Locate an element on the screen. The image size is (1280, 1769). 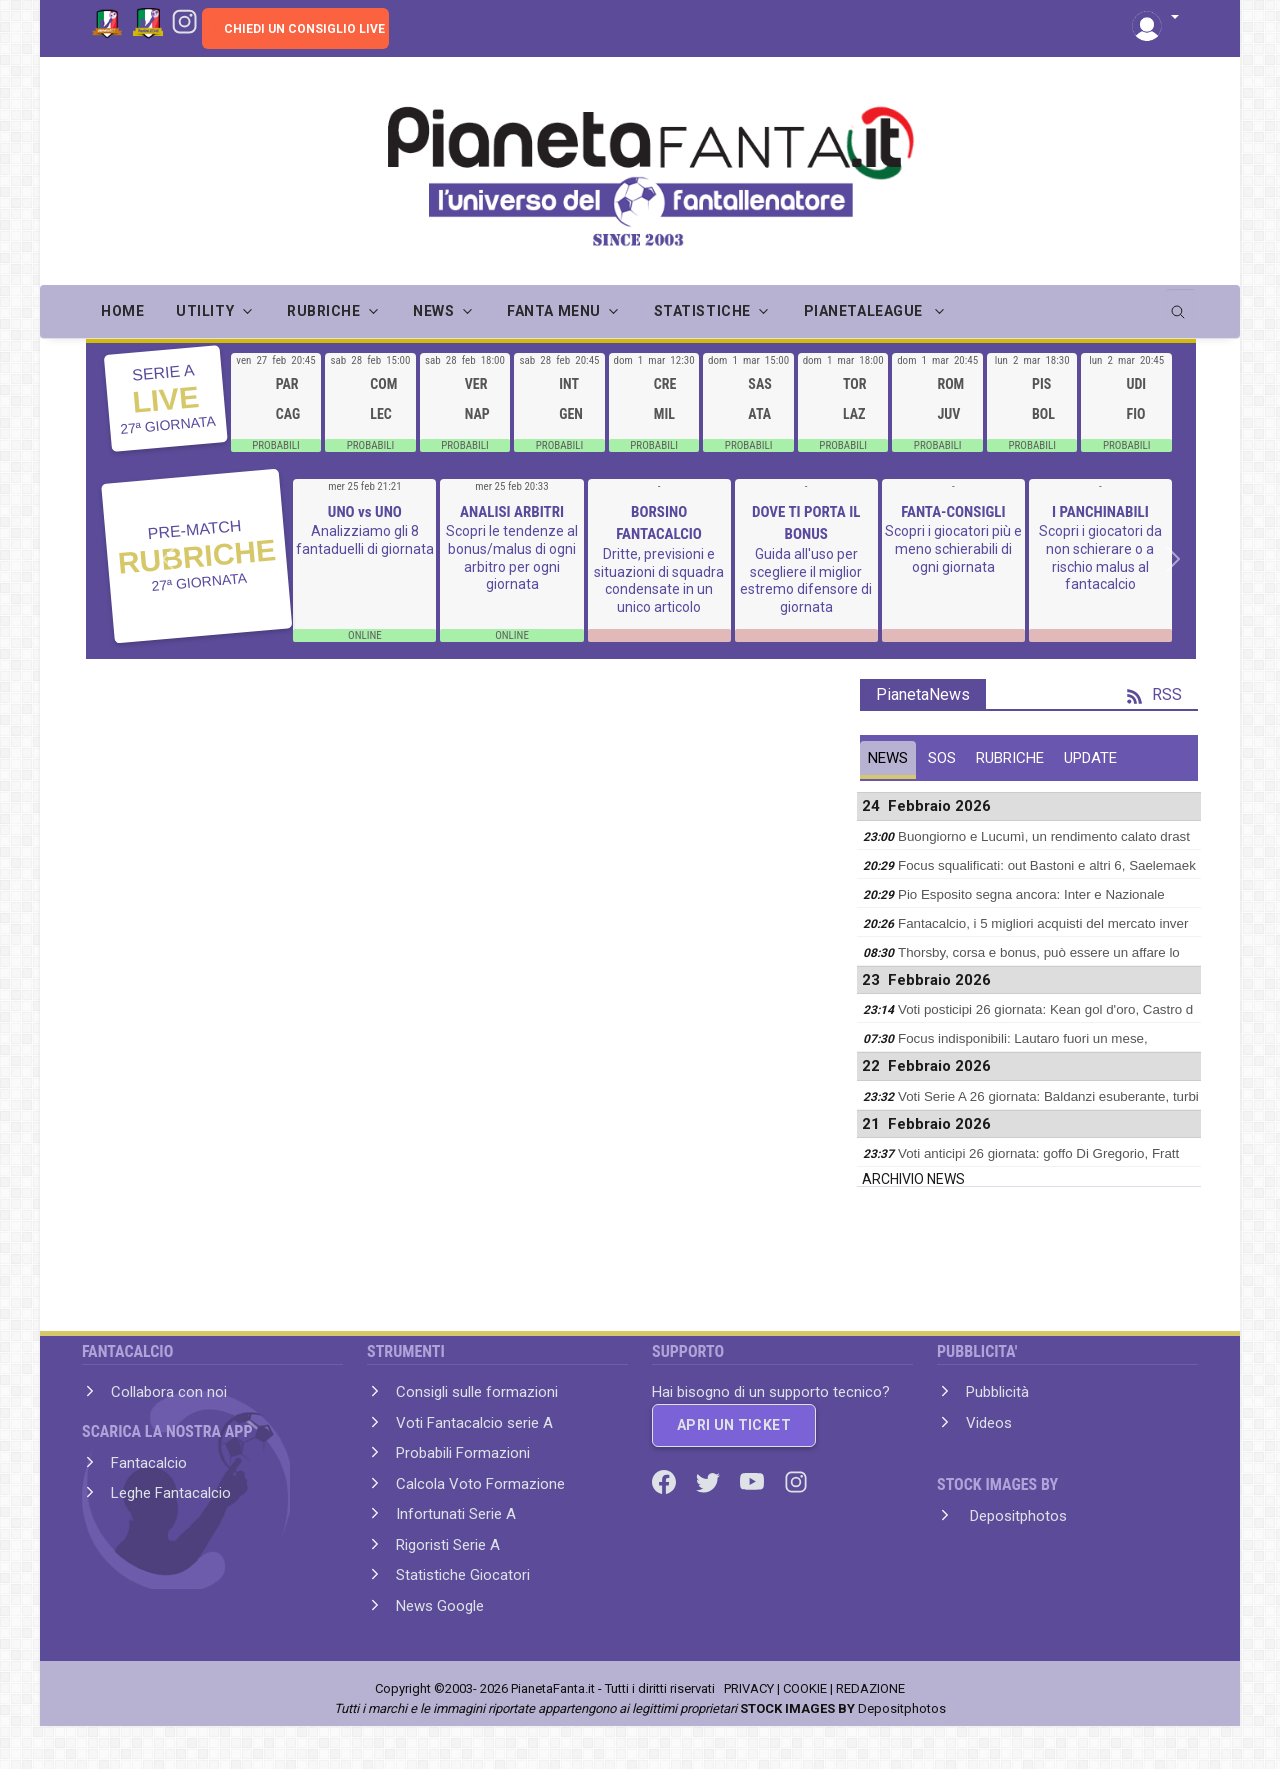
CHIEDI UN CONSIGLIO LIVE is located at coordinates (304, 29).